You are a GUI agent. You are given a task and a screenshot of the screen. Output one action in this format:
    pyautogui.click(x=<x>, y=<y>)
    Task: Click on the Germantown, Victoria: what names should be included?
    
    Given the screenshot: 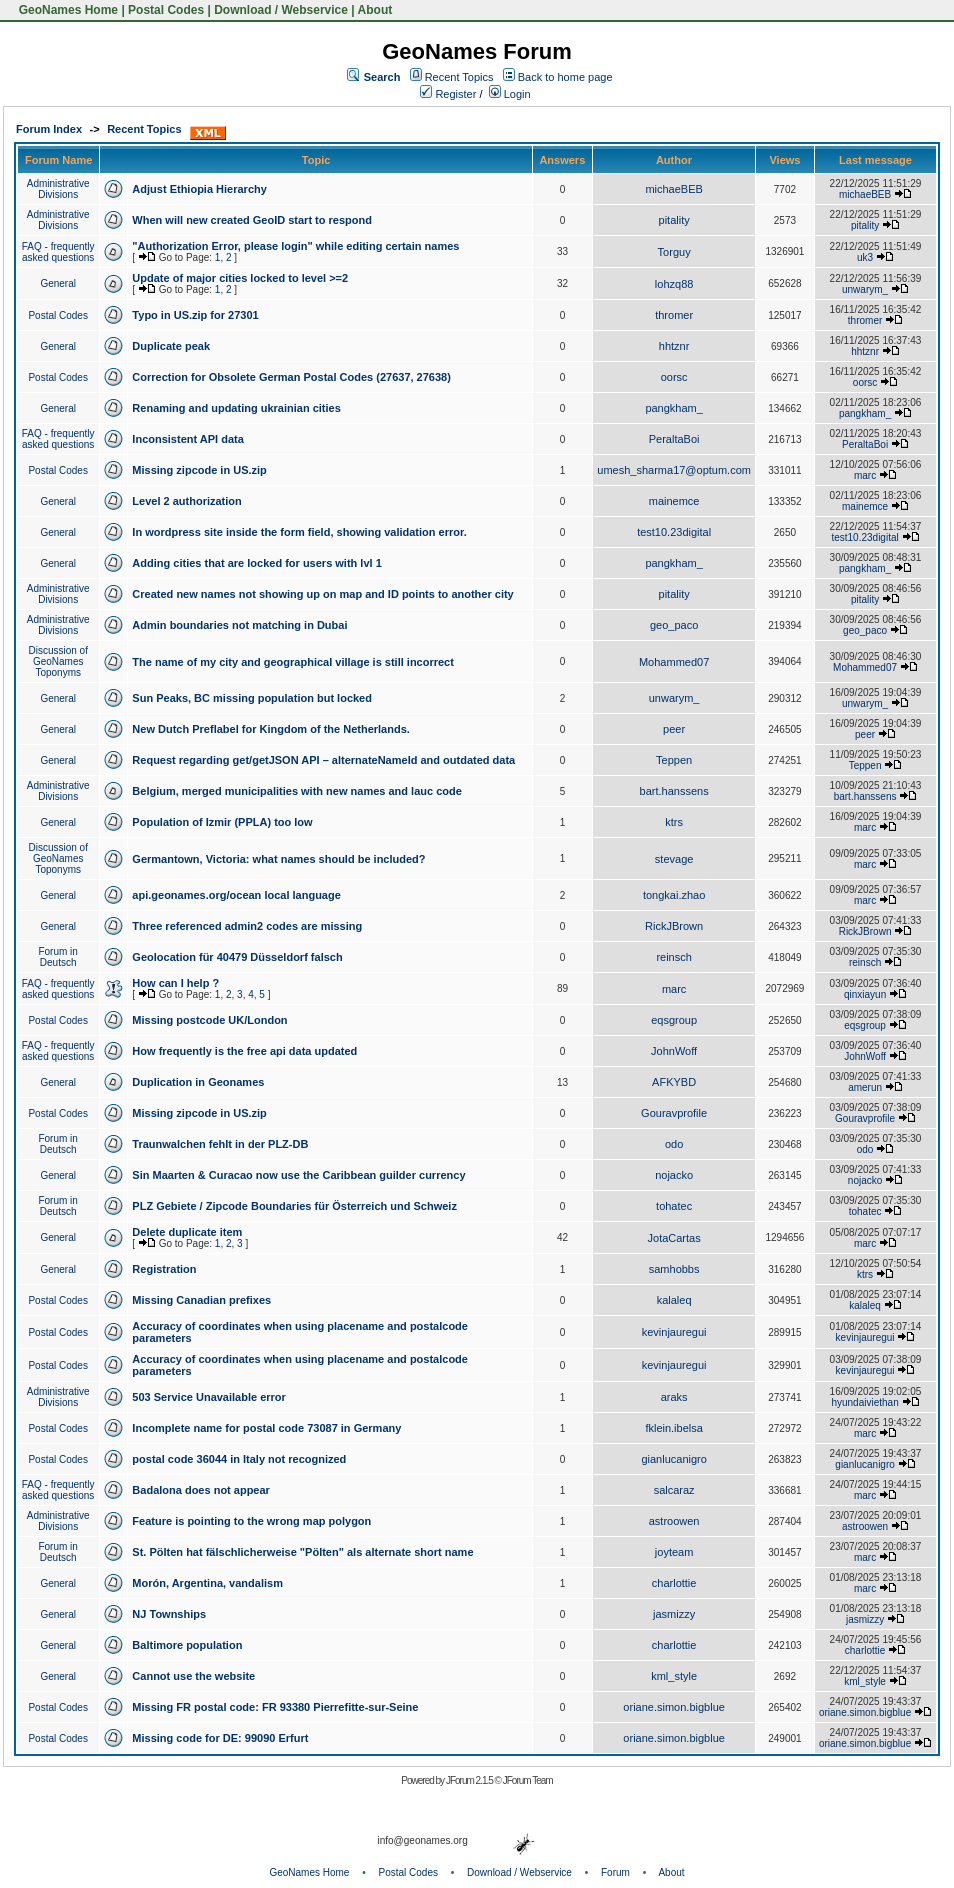 What is the action you would take?
    pyautogui.click(x=278, y=859)
    